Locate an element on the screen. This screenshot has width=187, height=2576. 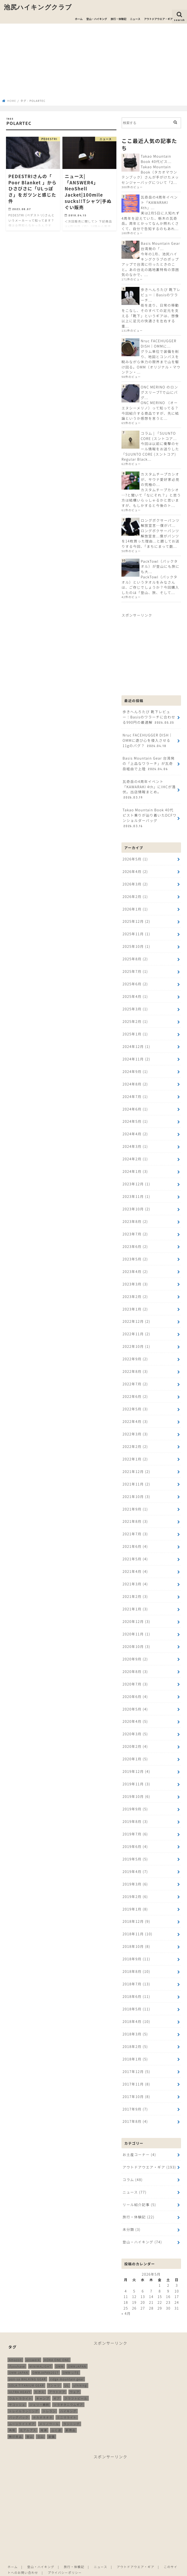
2023年2月 (2) is located at coordinates (135, 1288).